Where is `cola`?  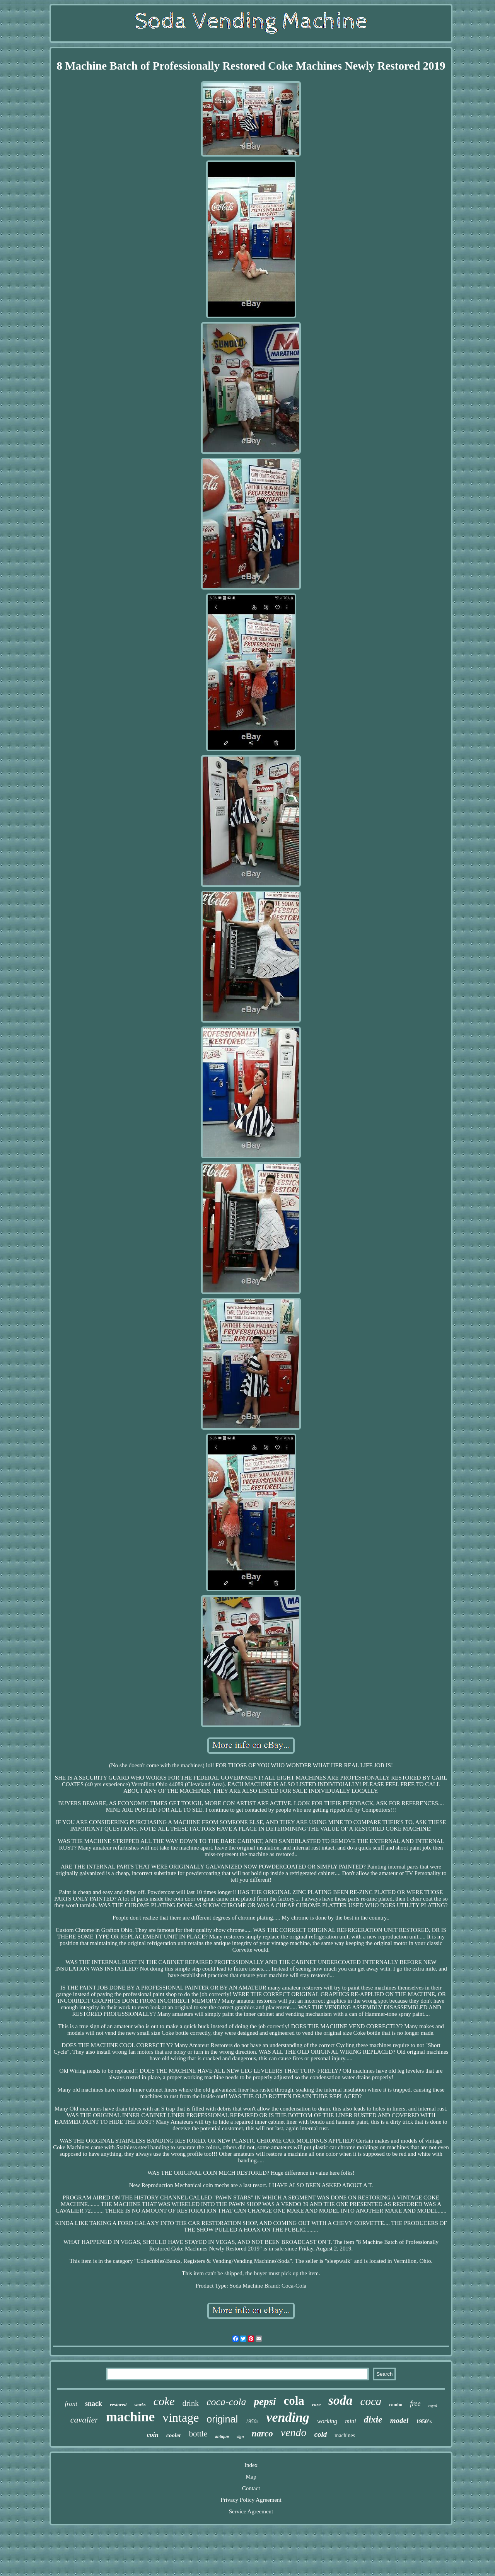
cola is located at coordinates (293, 2400).